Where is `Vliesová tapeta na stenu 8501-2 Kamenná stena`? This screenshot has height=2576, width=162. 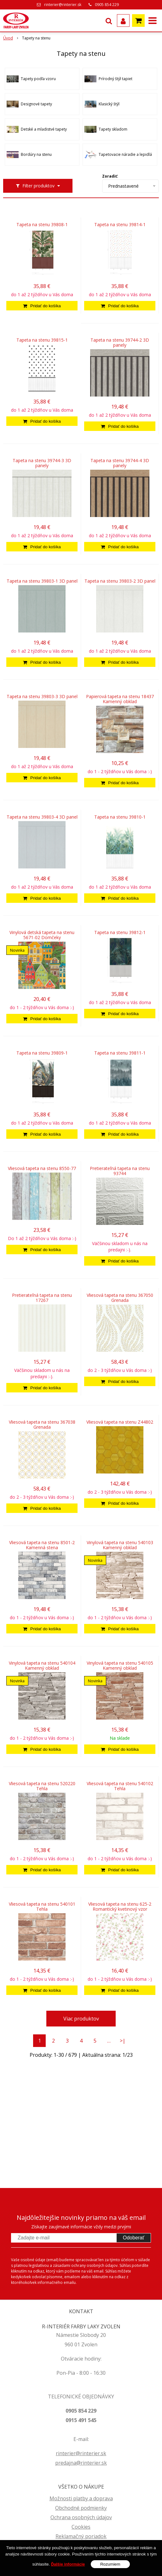 Vliesová tapeta na stenu 8501-2 Kamenná stena is located at coordinates (42, 1545).